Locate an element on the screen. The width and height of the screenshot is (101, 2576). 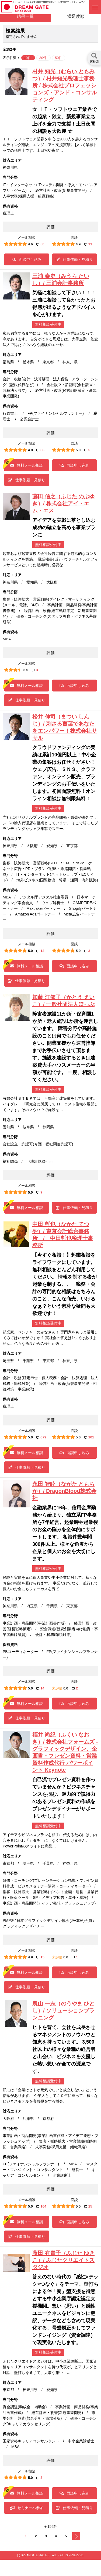
農山 一志（のうやま ひとし）/ ソリューションプランニング is located at coordinates (63, 2011).